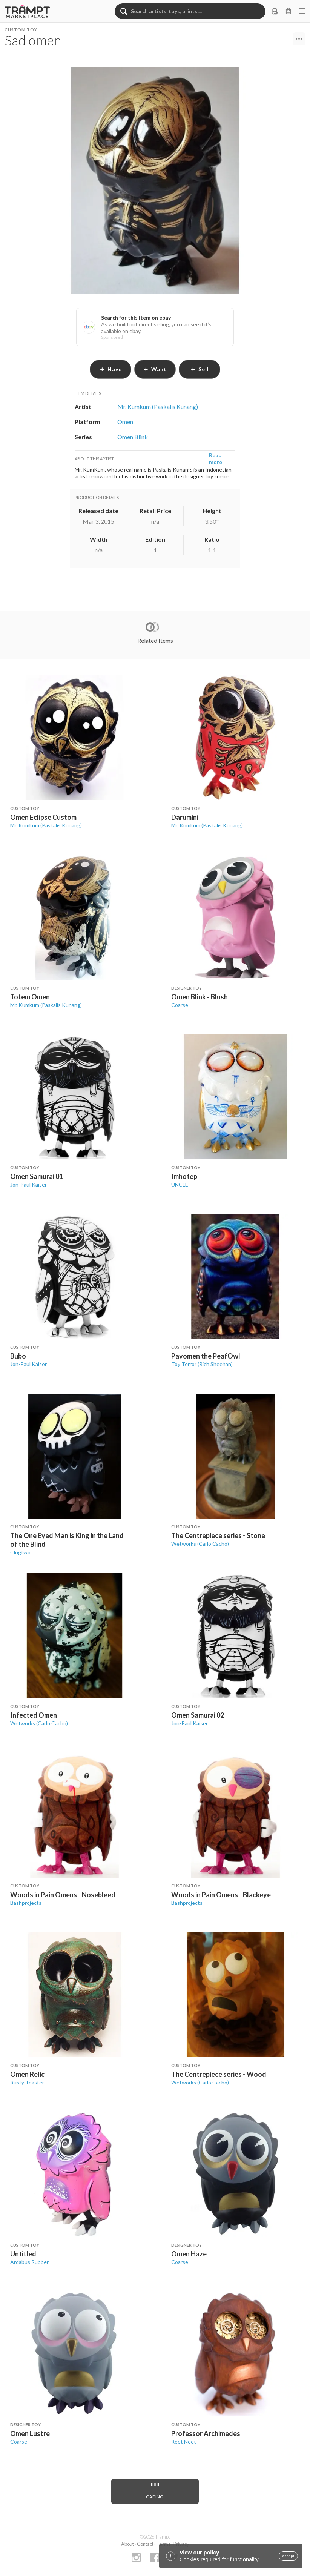 This screenshot has height=2576, width=310. Describe the element at coordinates (20, 1552) in the screenshot. I see `Clogtwo` at that location.